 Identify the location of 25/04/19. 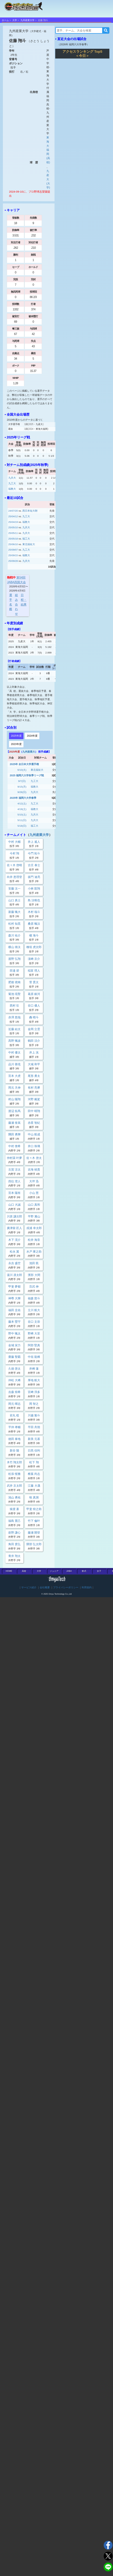
(13, 522).